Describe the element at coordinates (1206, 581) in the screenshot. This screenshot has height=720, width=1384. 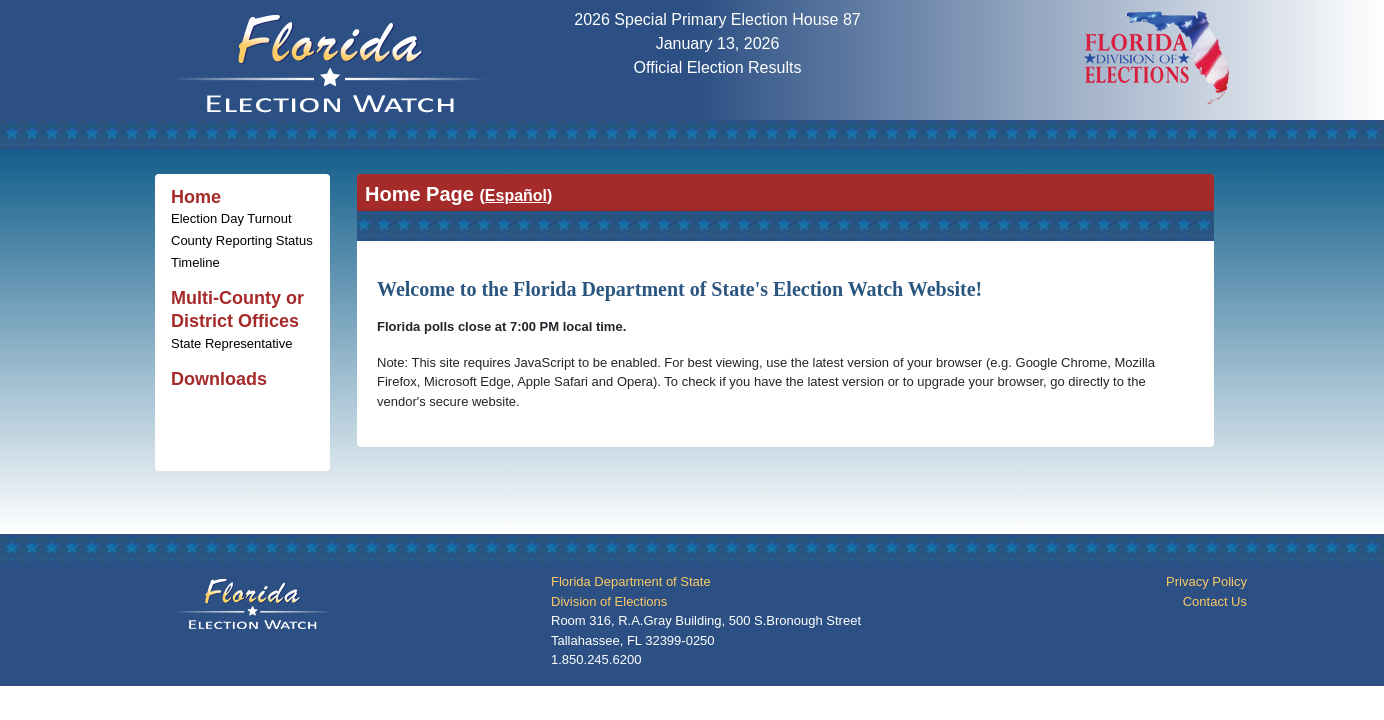
I see `Privacy Policy` at that location.